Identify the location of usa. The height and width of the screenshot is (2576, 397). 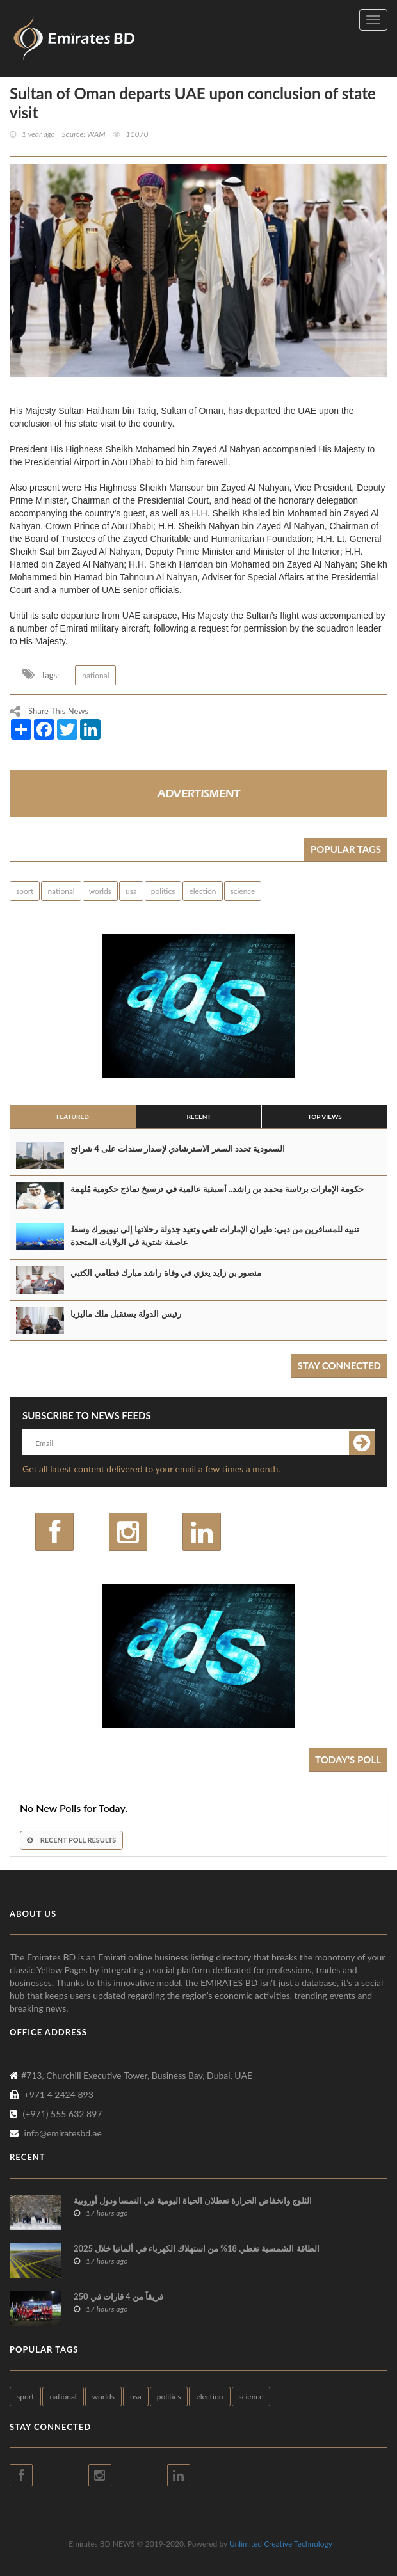
(131, 891).